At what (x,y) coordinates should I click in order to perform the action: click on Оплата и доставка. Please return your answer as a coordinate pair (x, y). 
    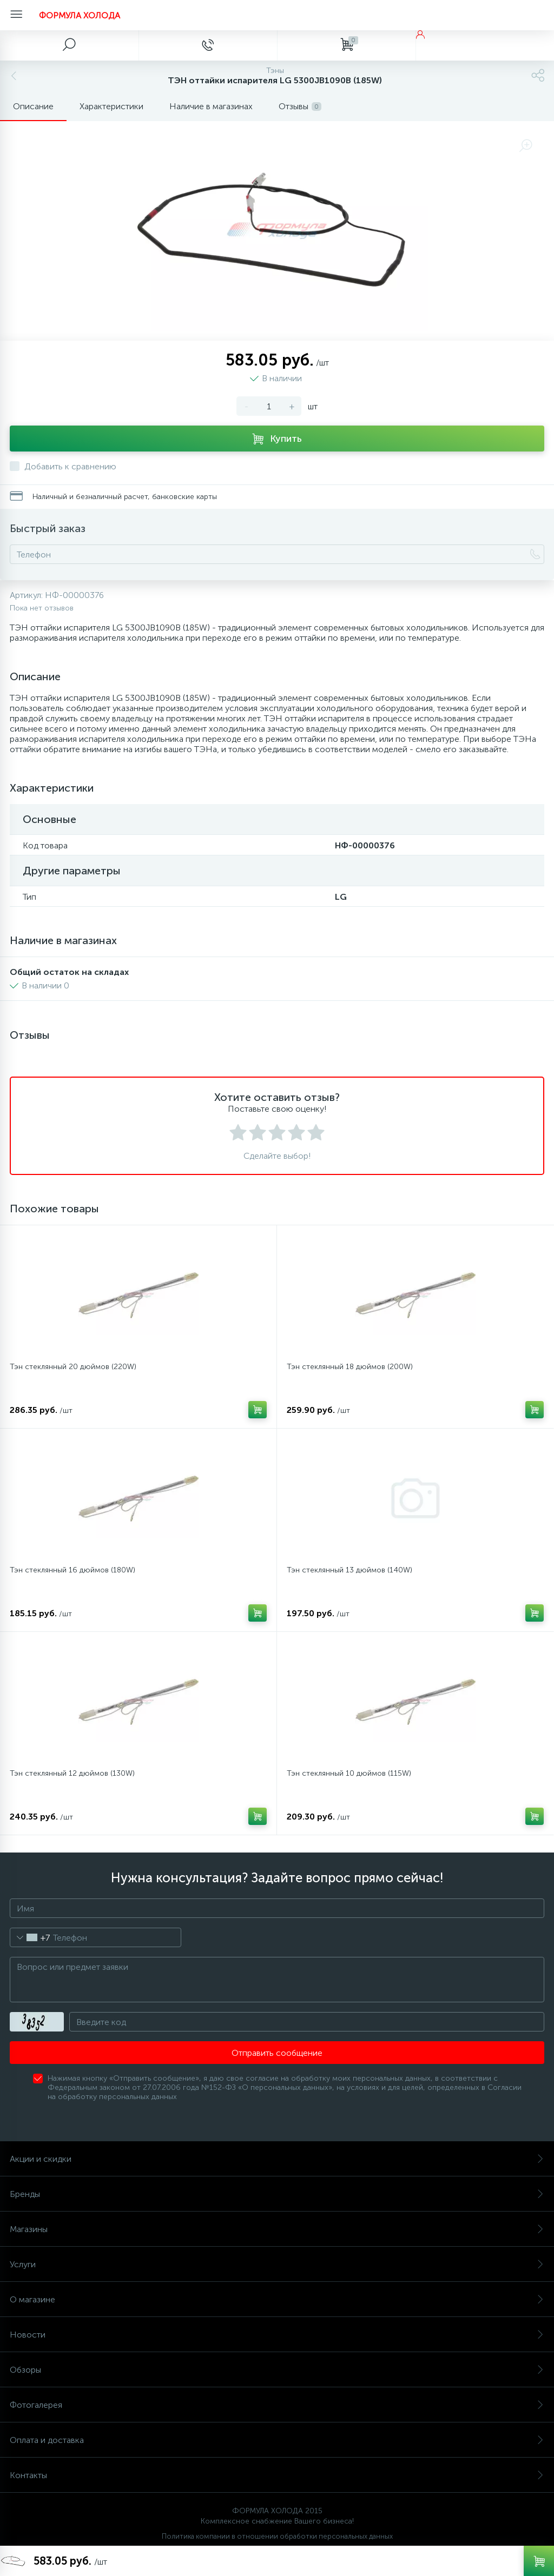
    Looking at the image, I should click on (277, 2440).